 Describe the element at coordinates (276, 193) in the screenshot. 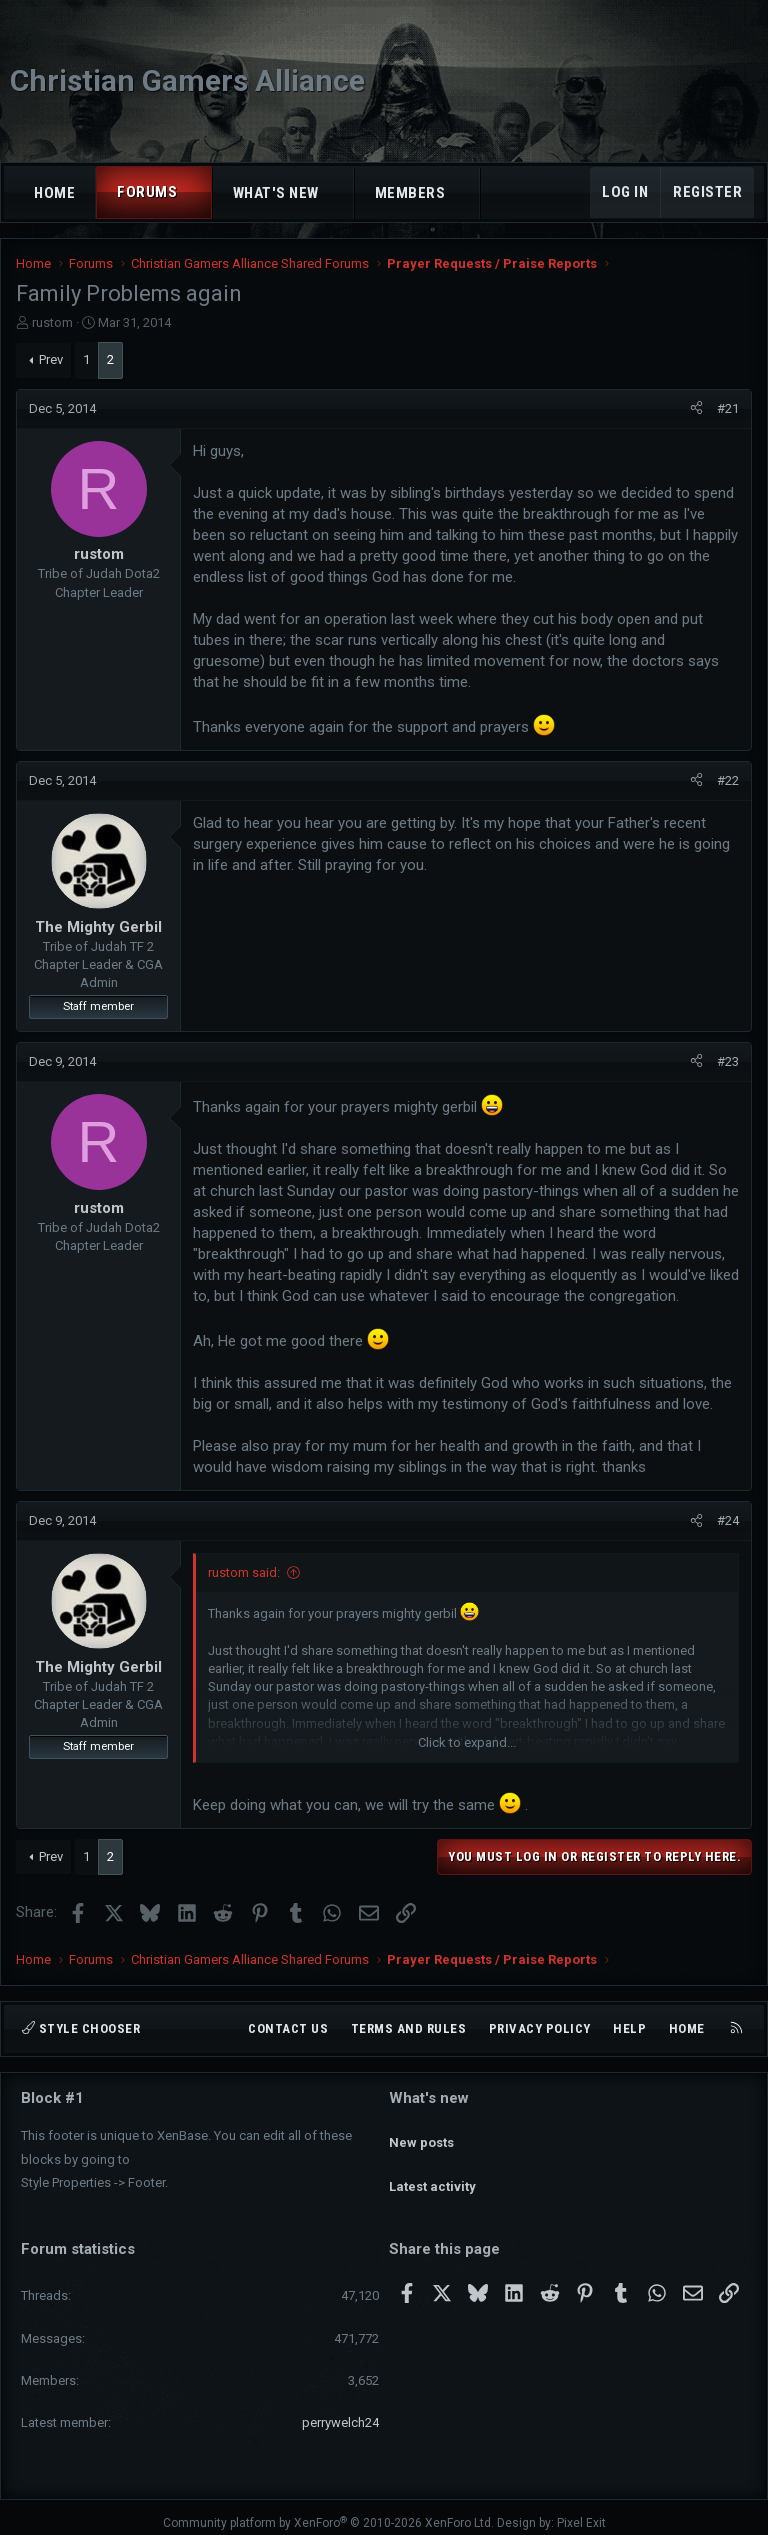

I see `What's new` at that location.